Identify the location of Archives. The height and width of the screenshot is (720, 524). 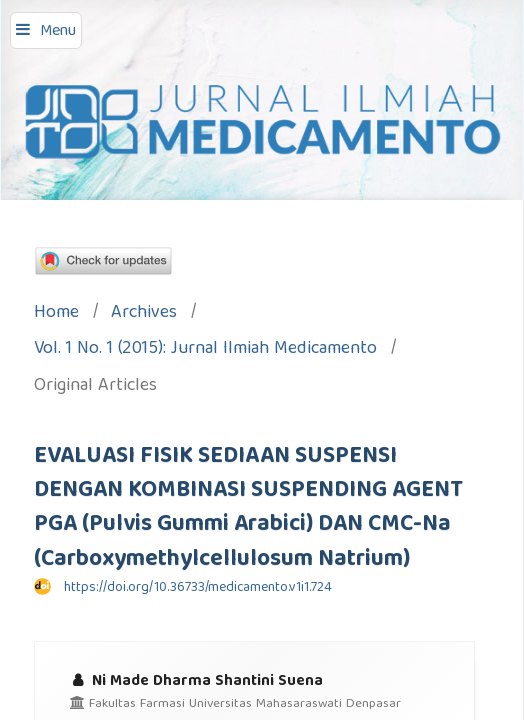
(144, 314).